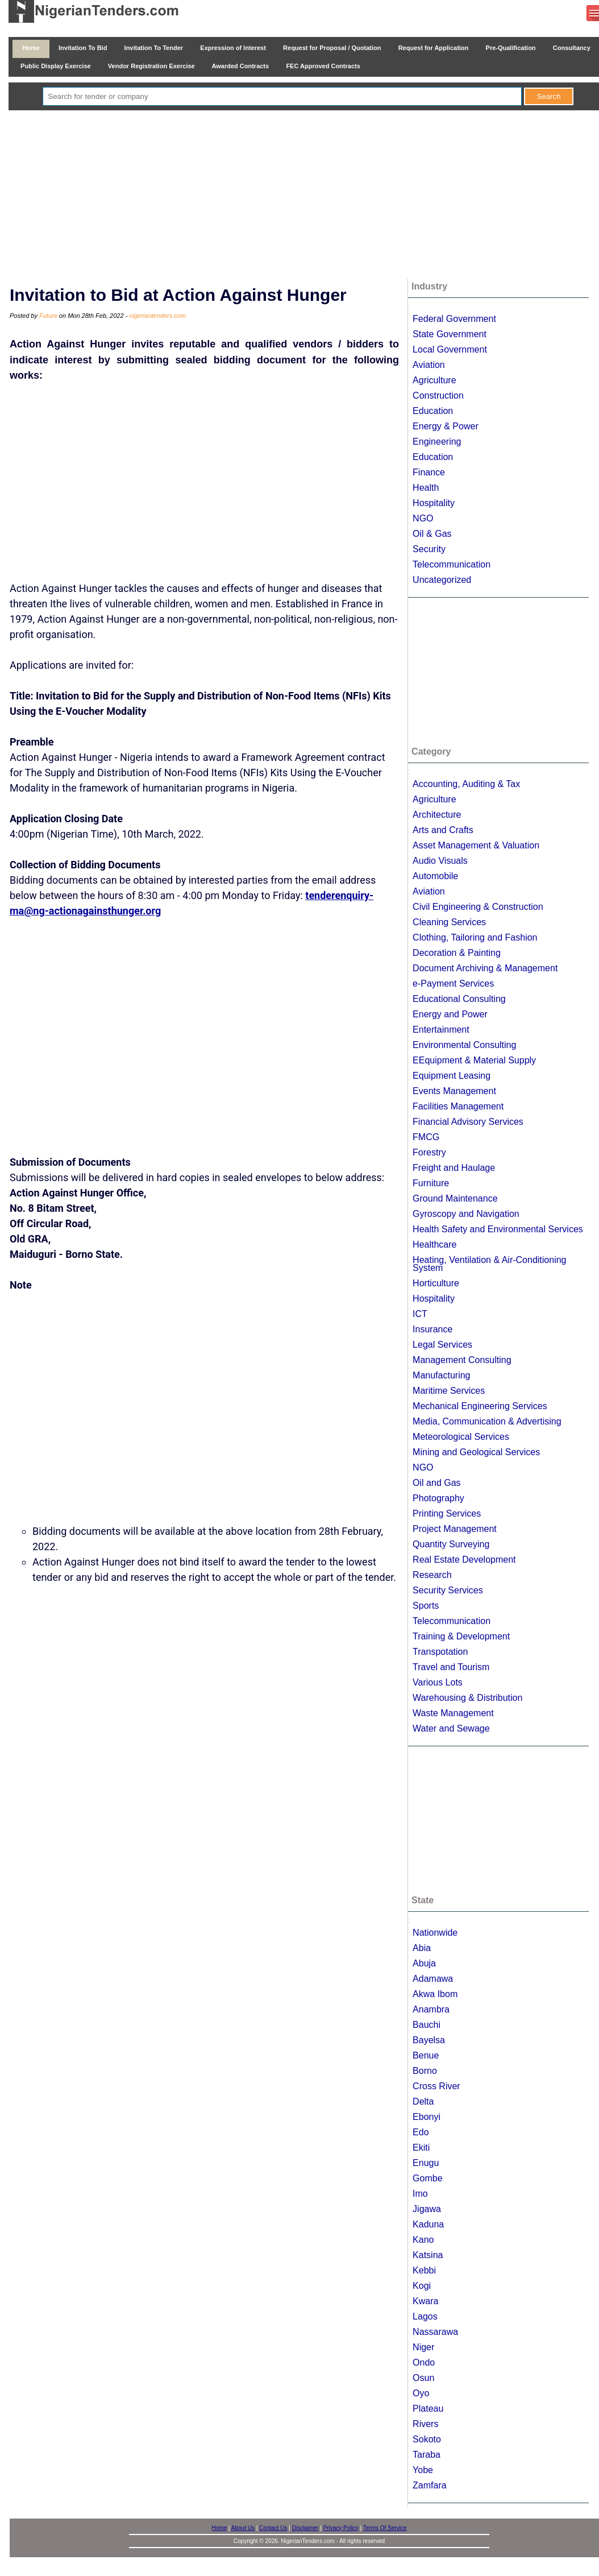  Describe the element at coordinates (436, 1283) in the screenshot. I see `Horticulture` at that location.